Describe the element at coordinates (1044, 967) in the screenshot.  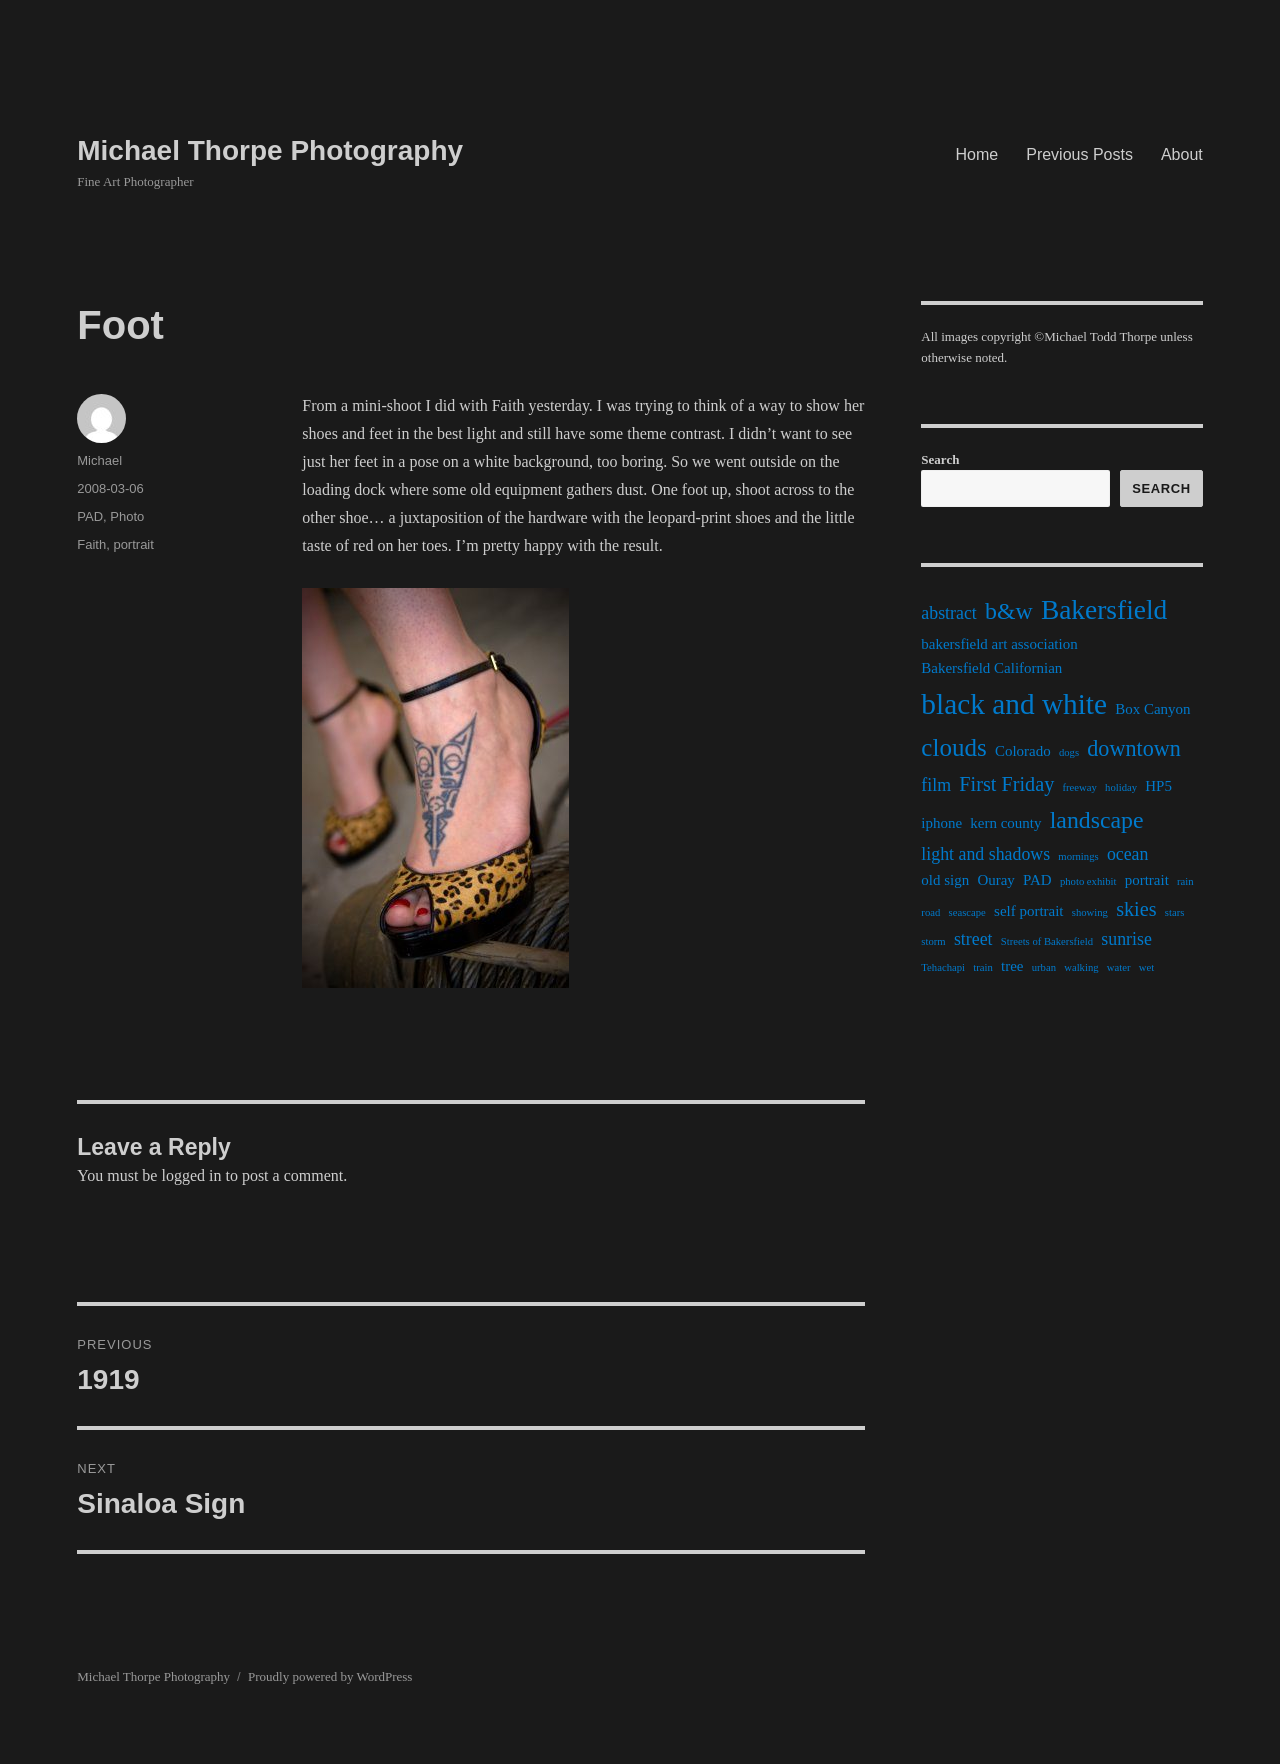
I see `urban [urban (1 item)]` at that location.